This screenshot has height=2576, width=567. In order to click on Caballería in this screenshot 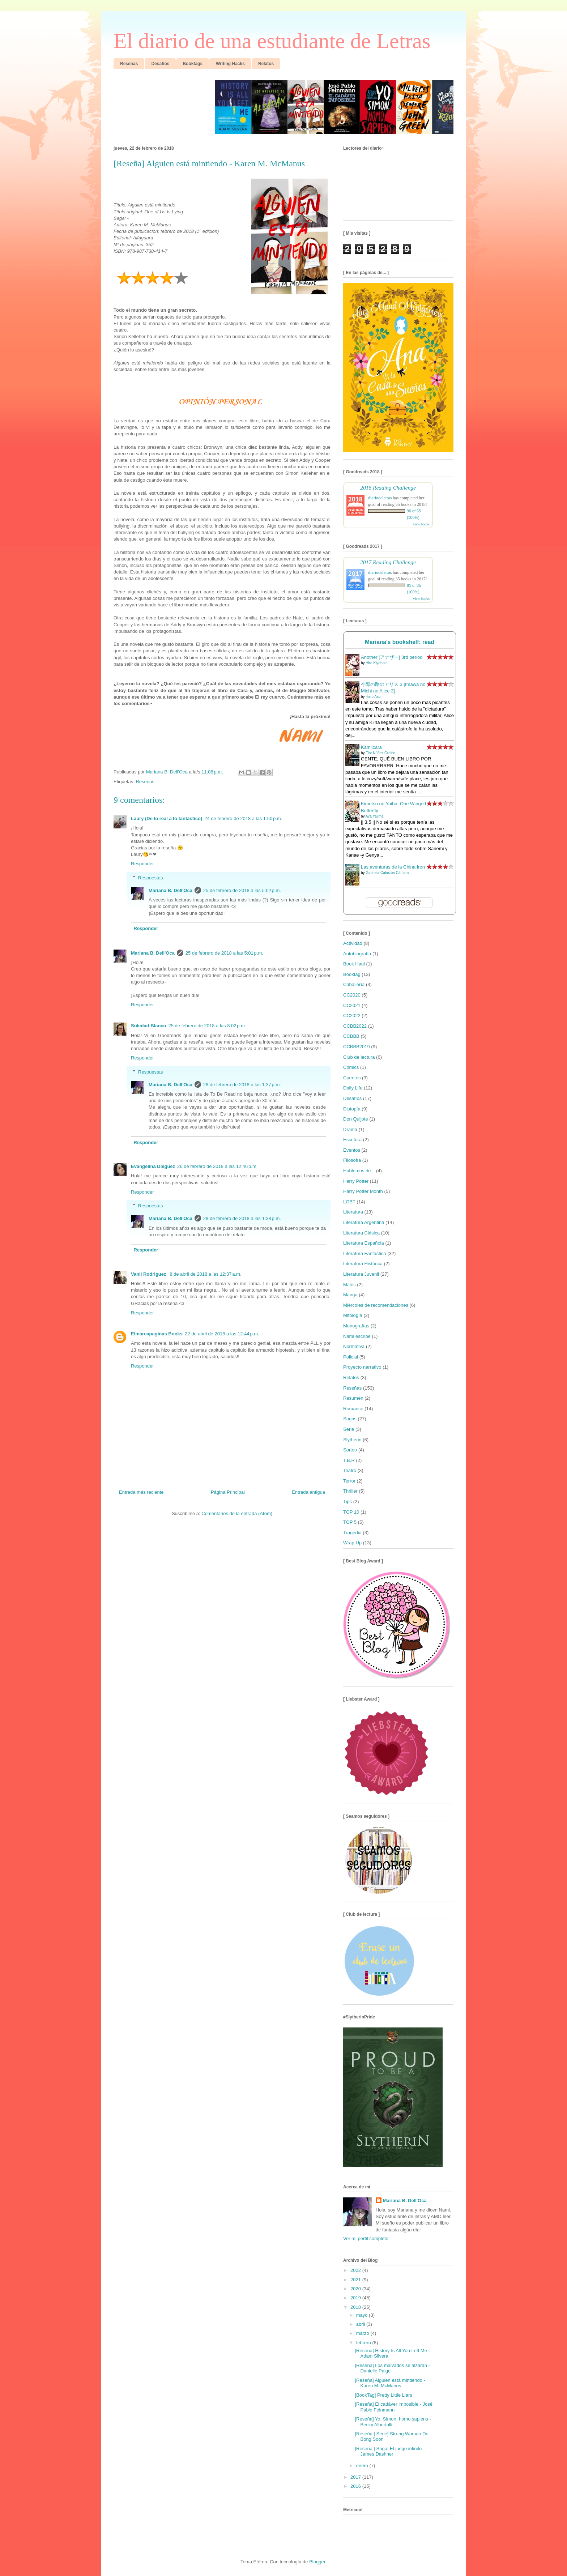, I will do `click(353, 984)`.